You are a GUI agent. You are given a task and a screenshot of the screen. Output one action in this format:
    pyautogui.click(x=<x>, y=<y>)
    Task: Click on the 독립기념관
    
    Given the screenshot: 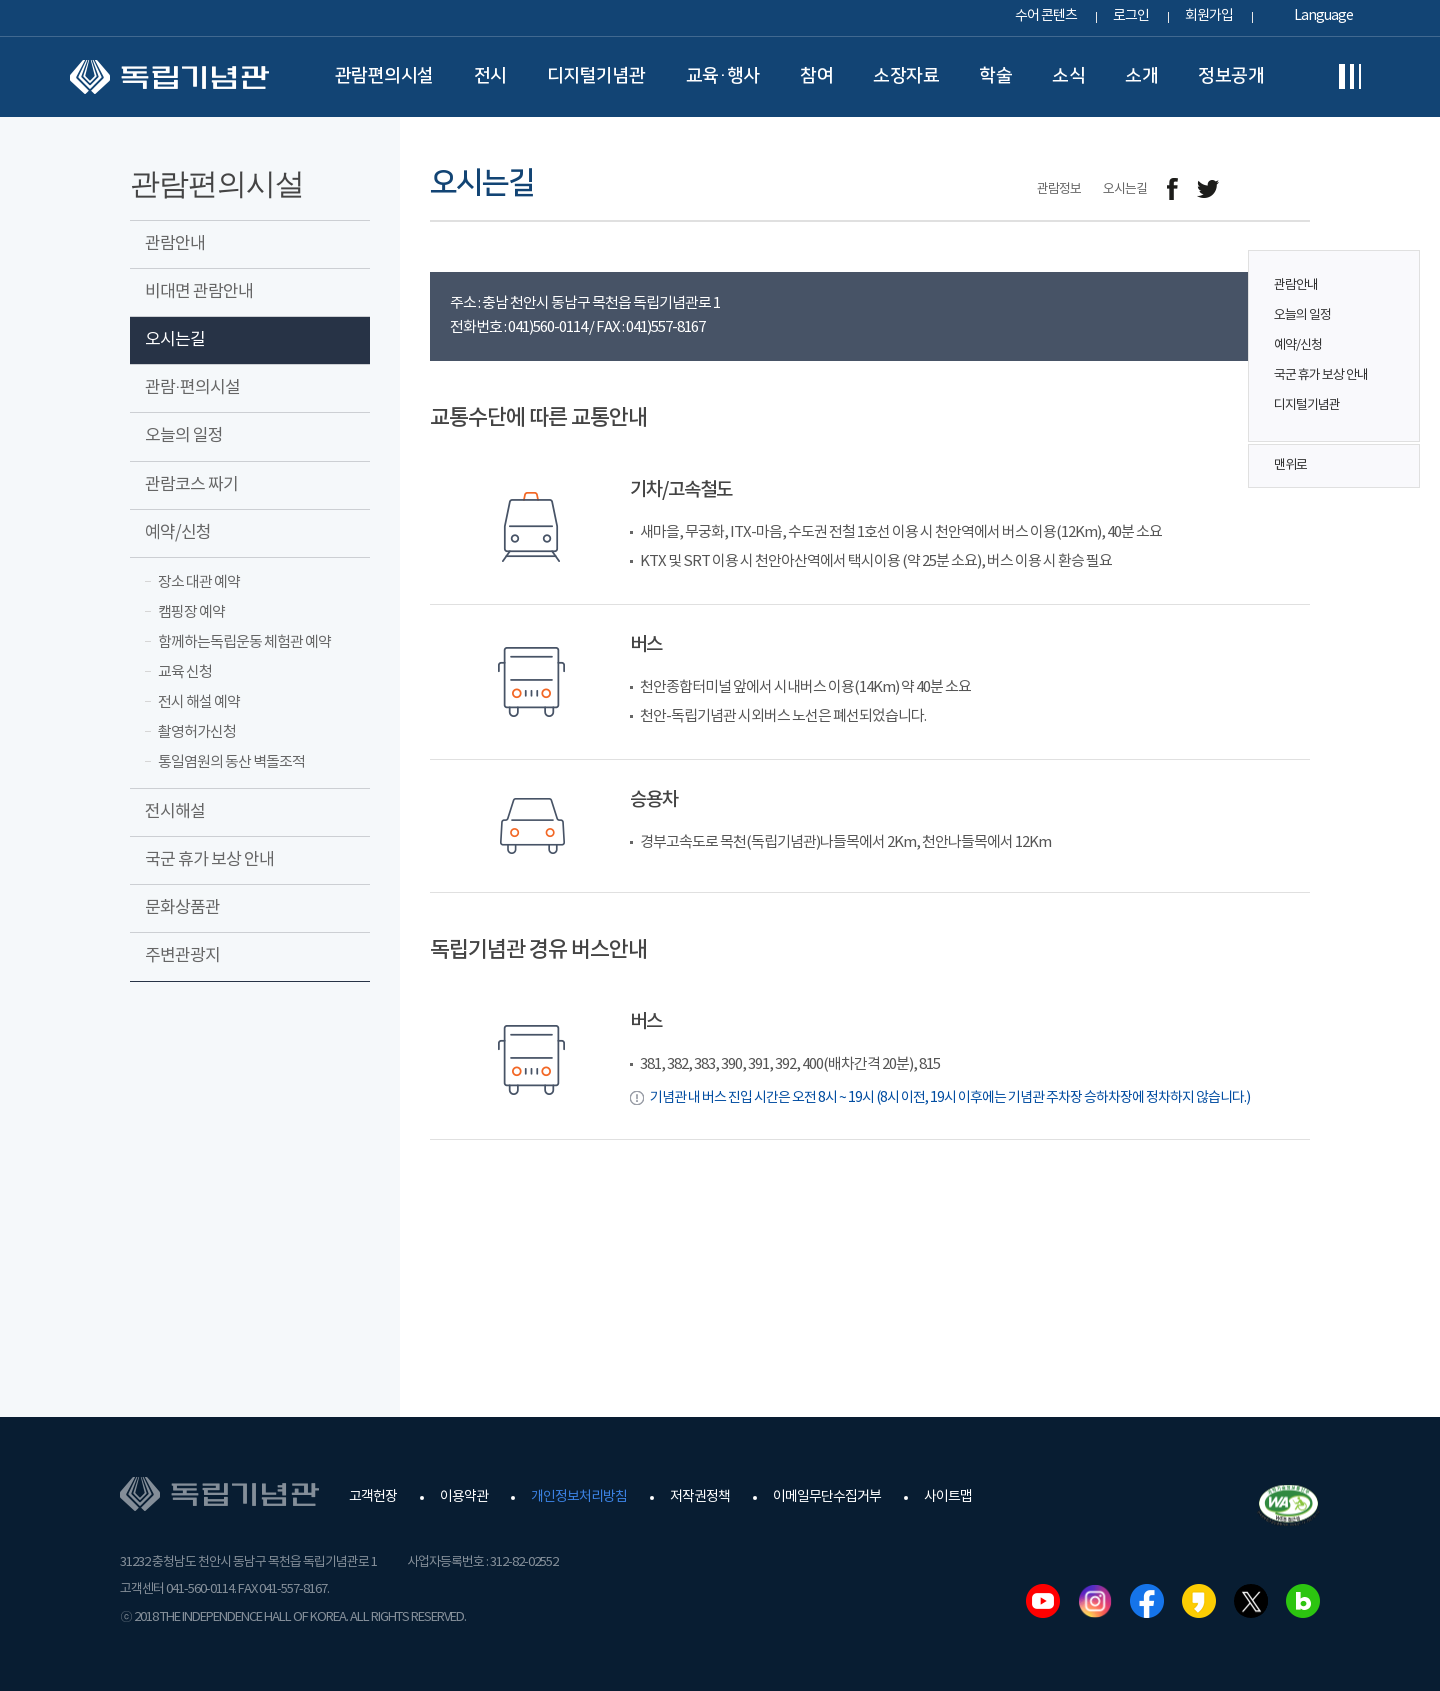 What is the action you would take?
    pyautogui.click(x=169, y=77)
    